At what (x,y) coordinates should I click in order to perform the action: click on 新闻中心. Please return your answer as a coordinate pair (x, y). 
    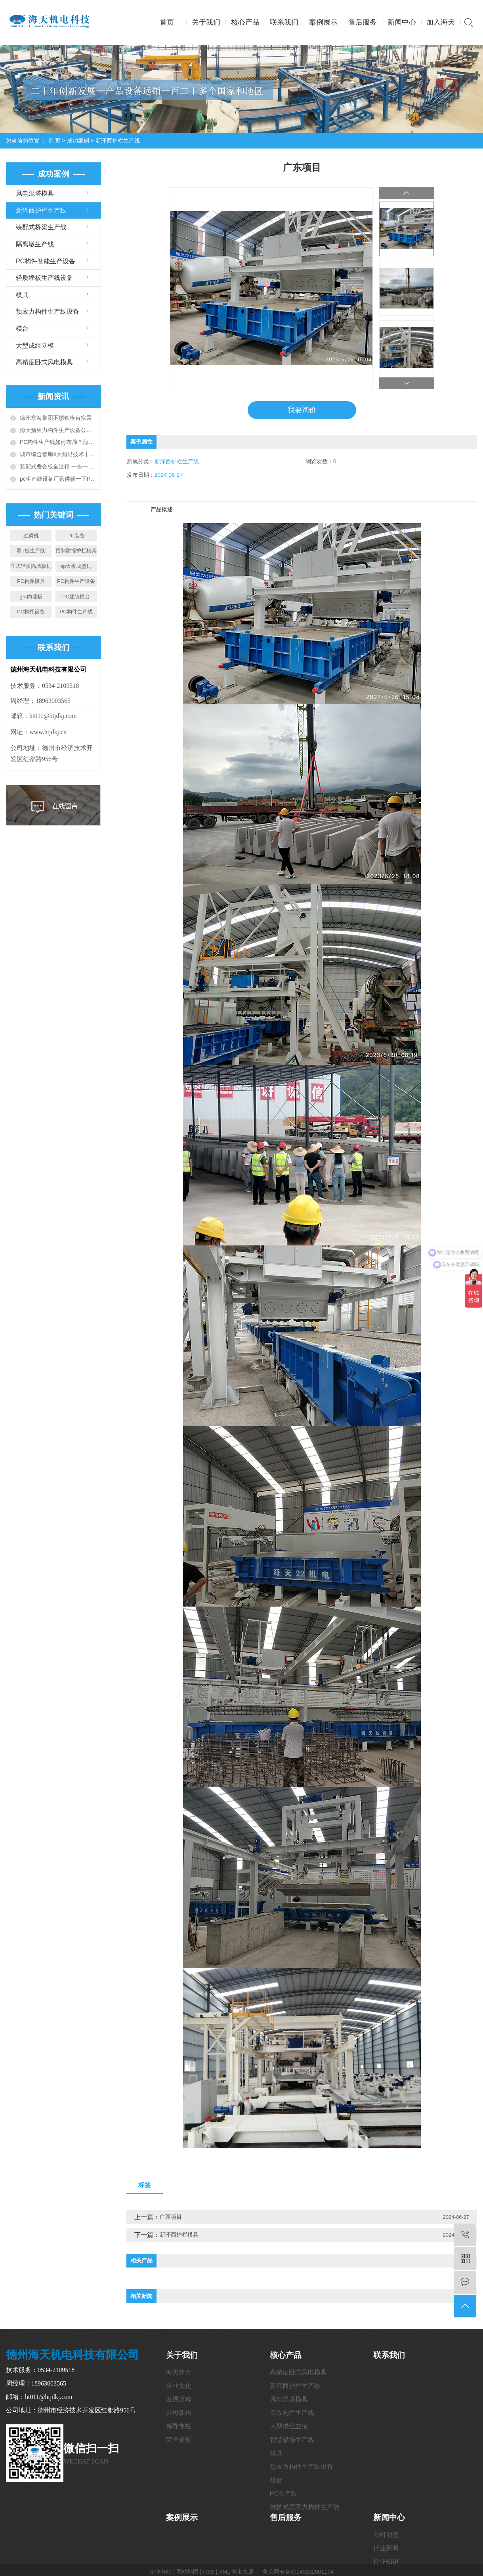
    Looking at the image, I should click on (402, 22).